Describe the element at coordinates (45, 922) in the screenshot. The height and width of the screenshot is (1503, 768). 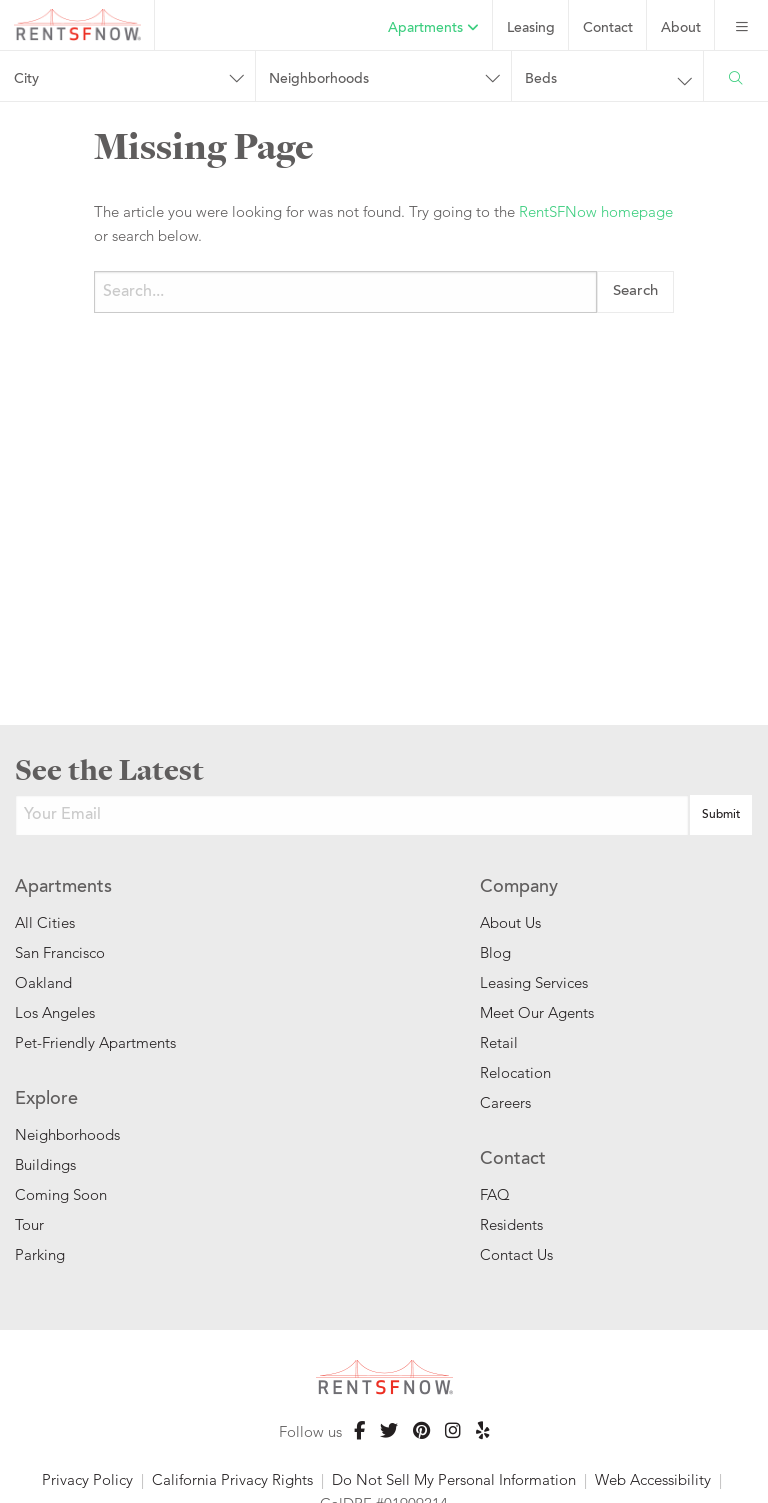
I see `All Cities` at that location.